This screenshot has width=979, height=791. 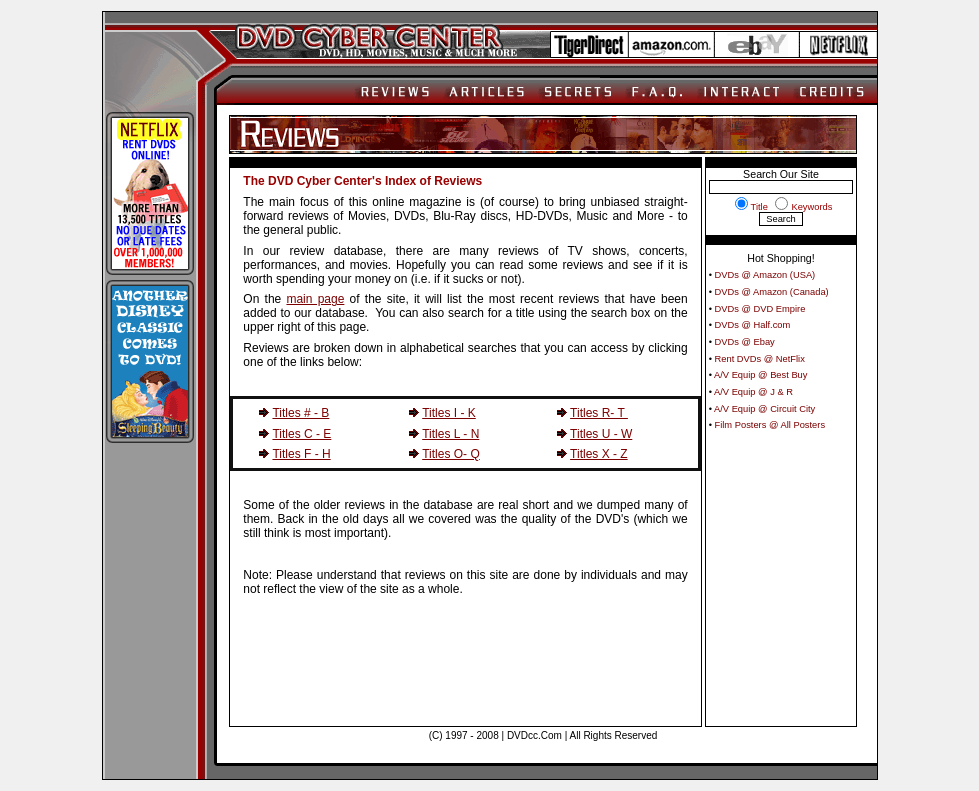 What do you see at coordinates (300, 413) in the screenshot?
I see `Titles # - B` at bounding box center [300, 413].